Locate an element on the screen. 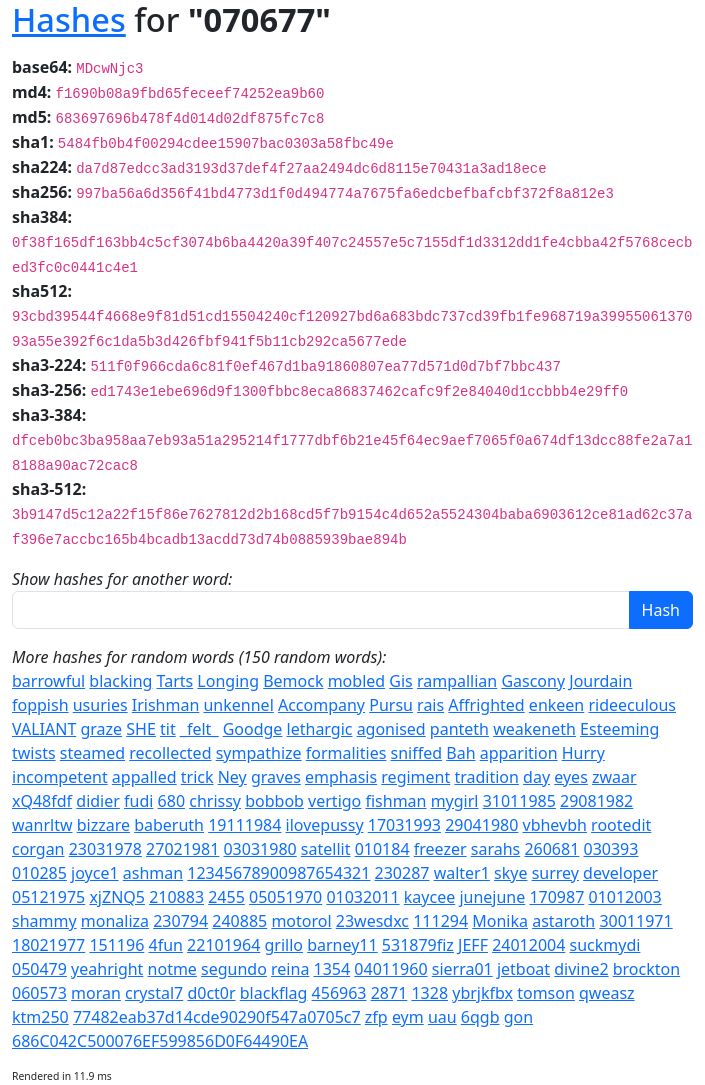 The image size is (705, 1085). panteth is located at coordinates (459, 729).